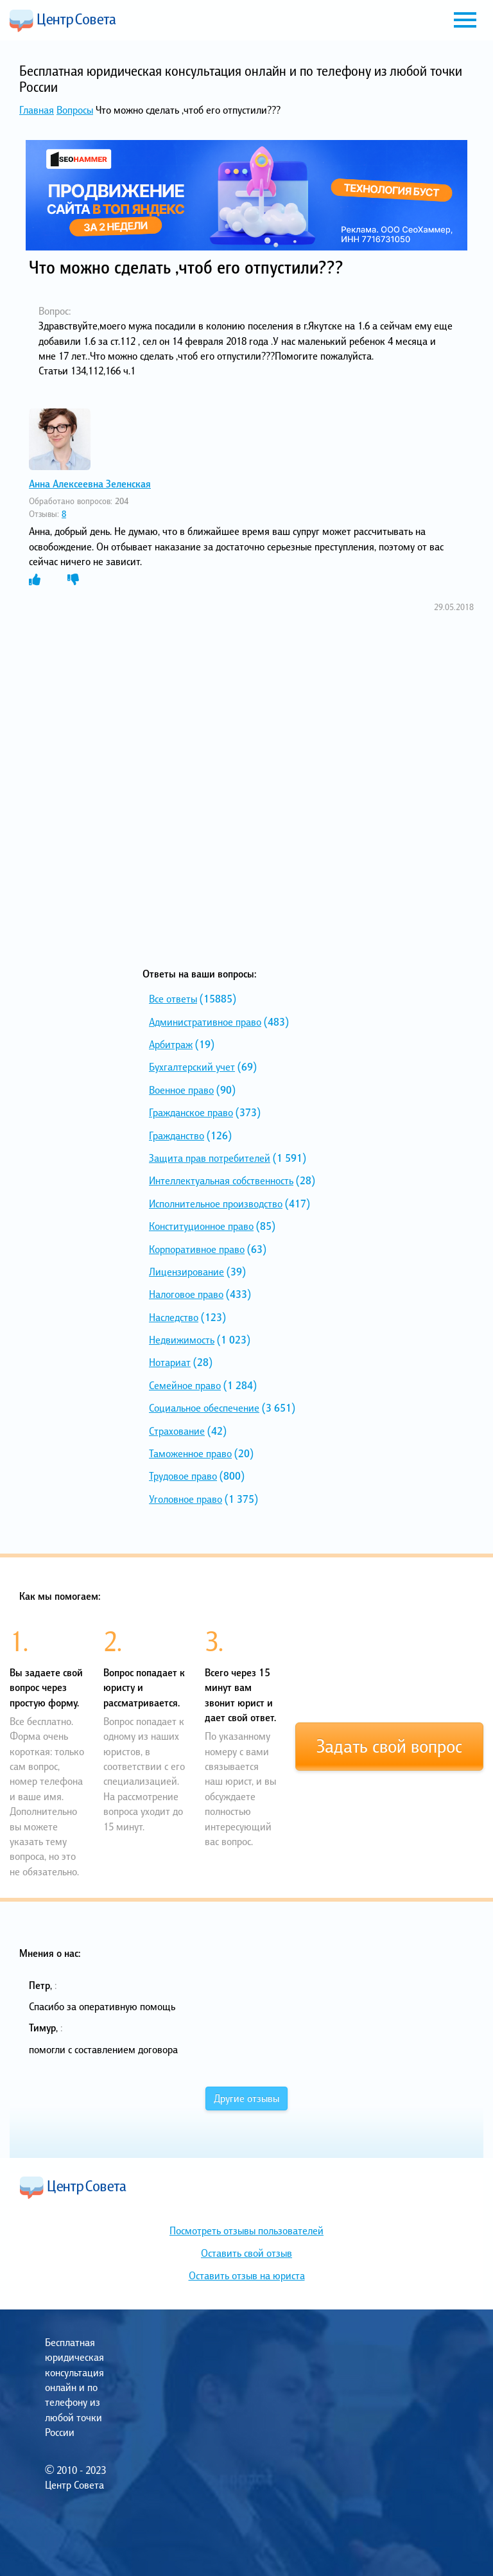  Describe the element at coordinates (190, 1453) in the screenshot. I see `Таможенное право` at that location.